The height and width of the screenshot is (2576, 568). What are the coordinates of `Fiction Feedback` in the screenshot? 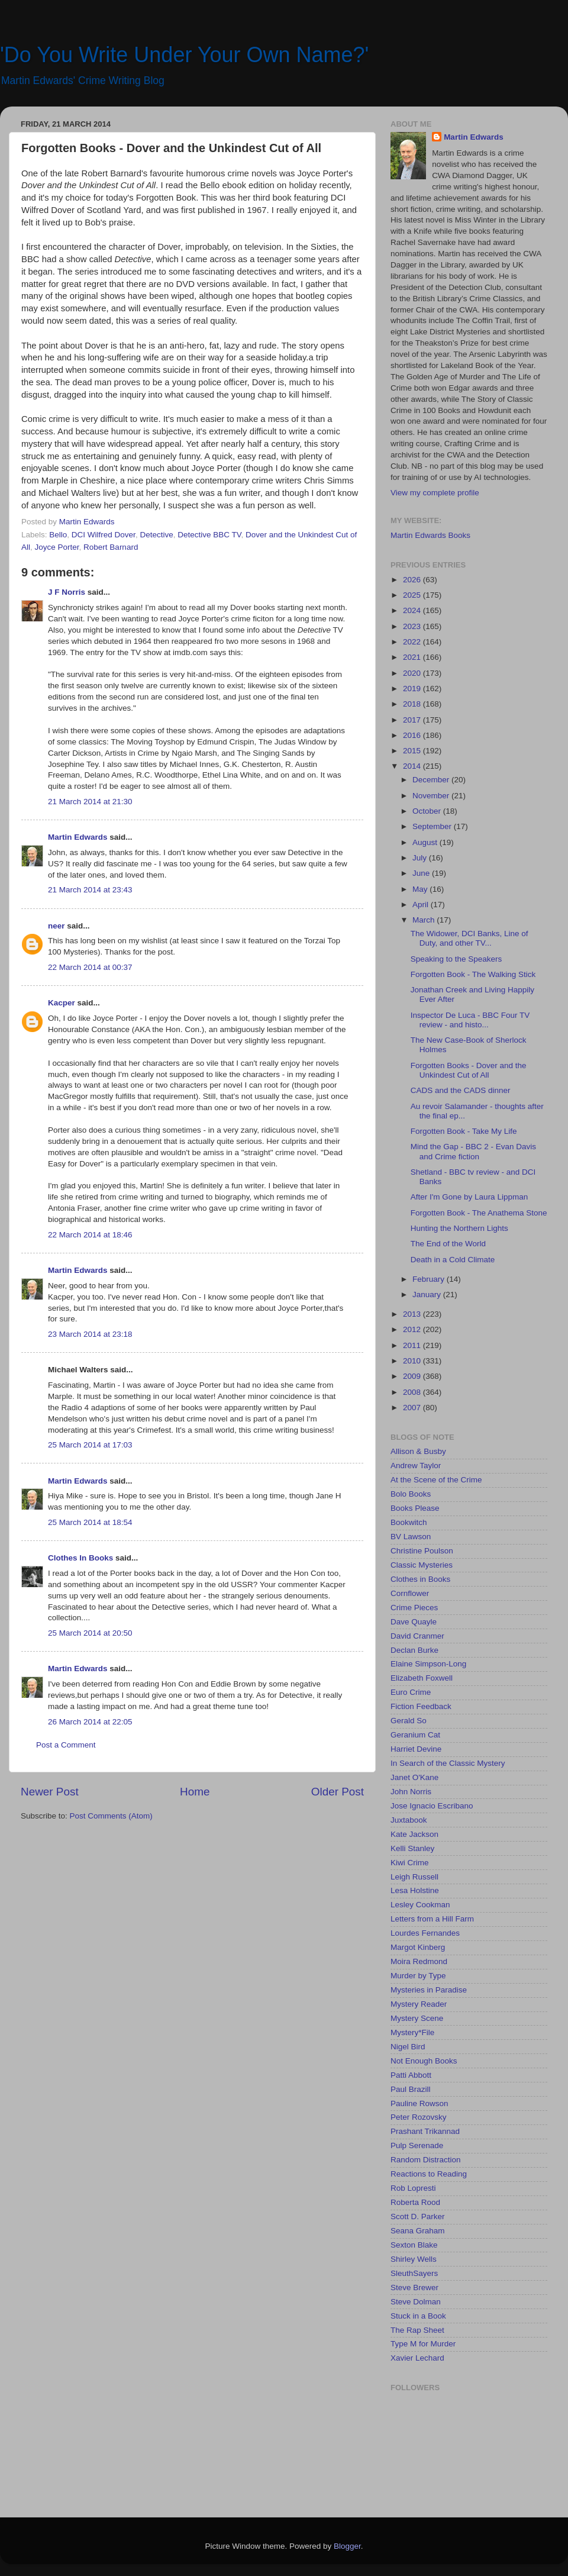 It's located at (420, 1706).